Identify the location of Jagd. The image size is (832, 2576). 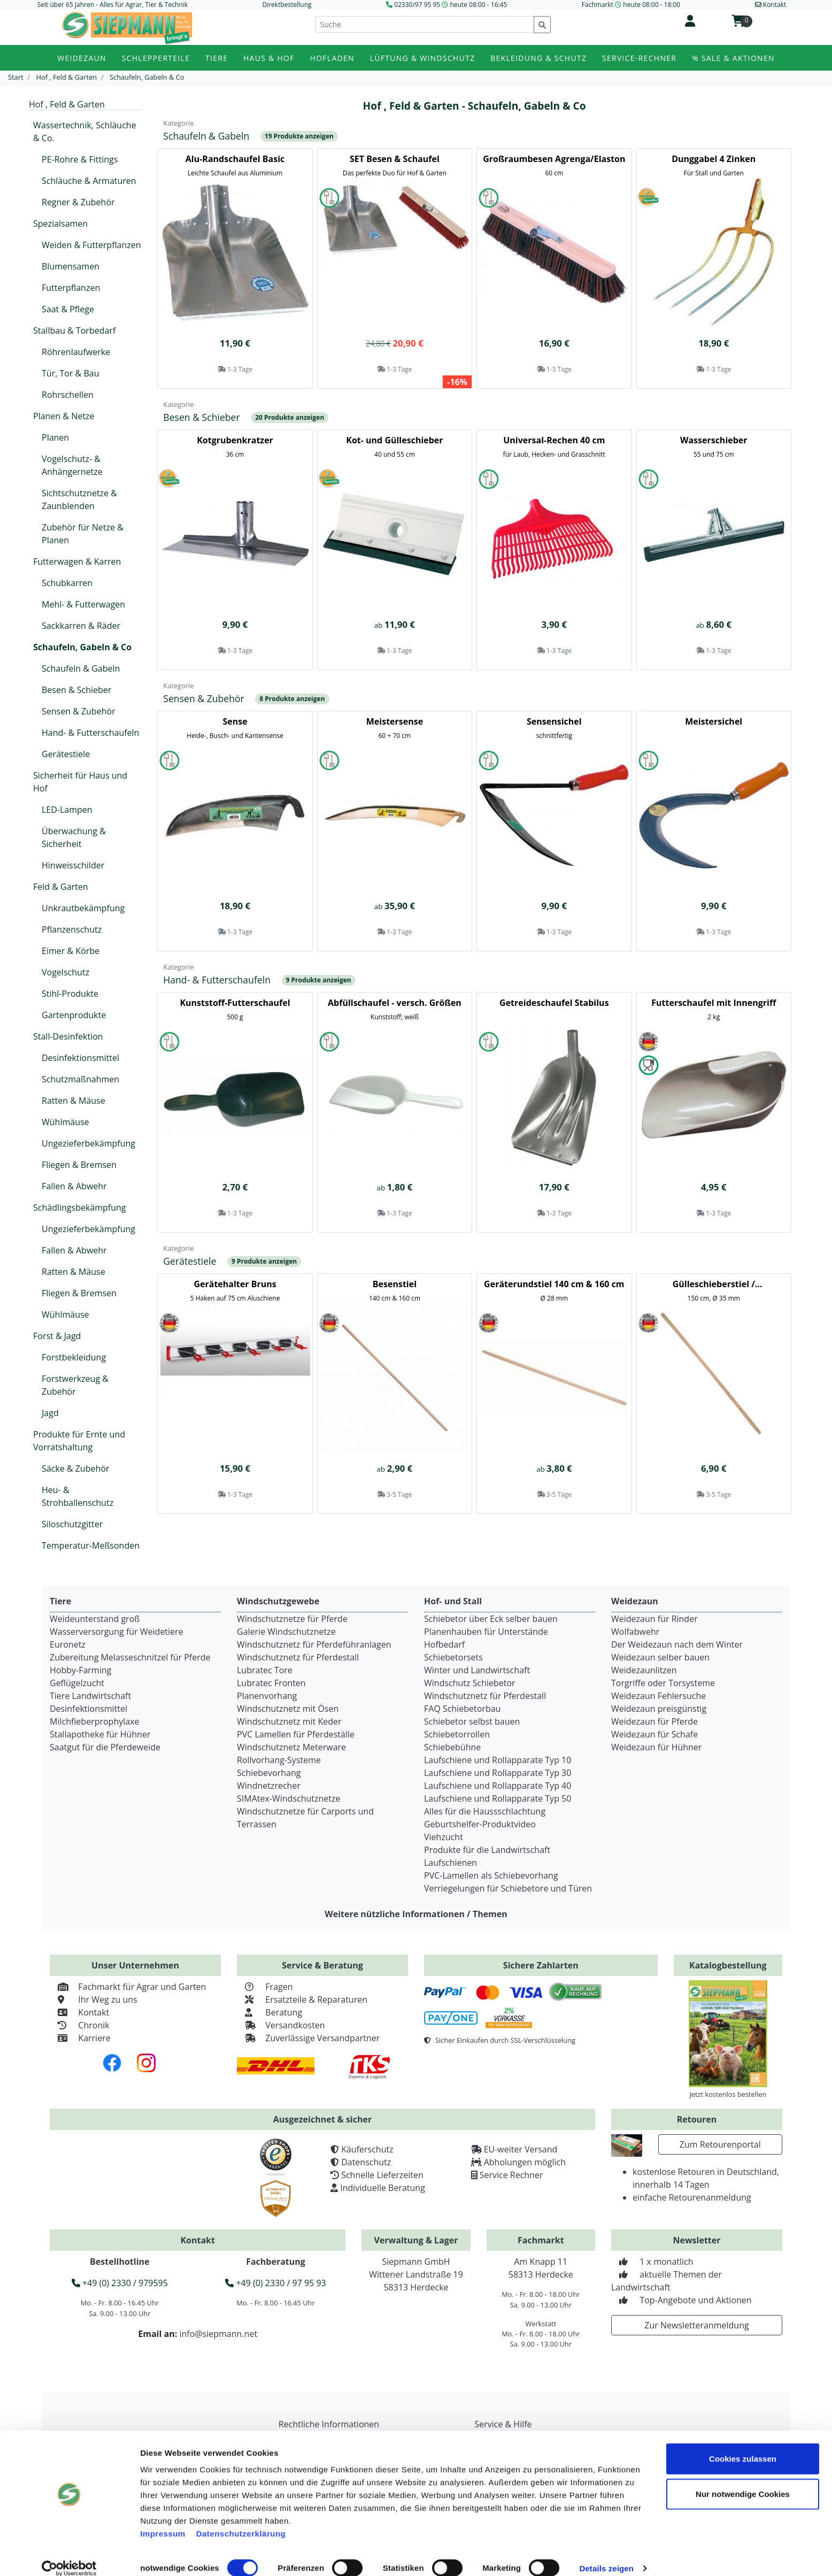
(50, 1413).